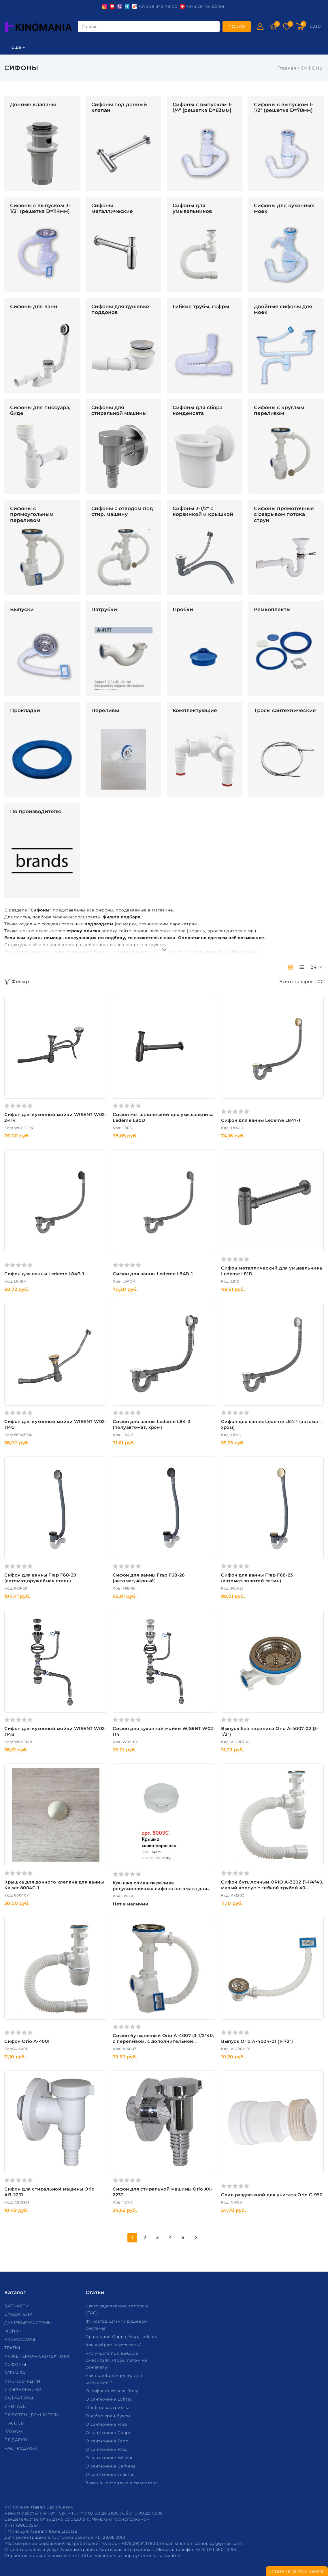  What do you see at coordinates (151, 1424) in the screenshot?
I see `Сифон для ванны Ledeme L84-2 (полуавтомат, хром)` at bounding box center [151, 1424].